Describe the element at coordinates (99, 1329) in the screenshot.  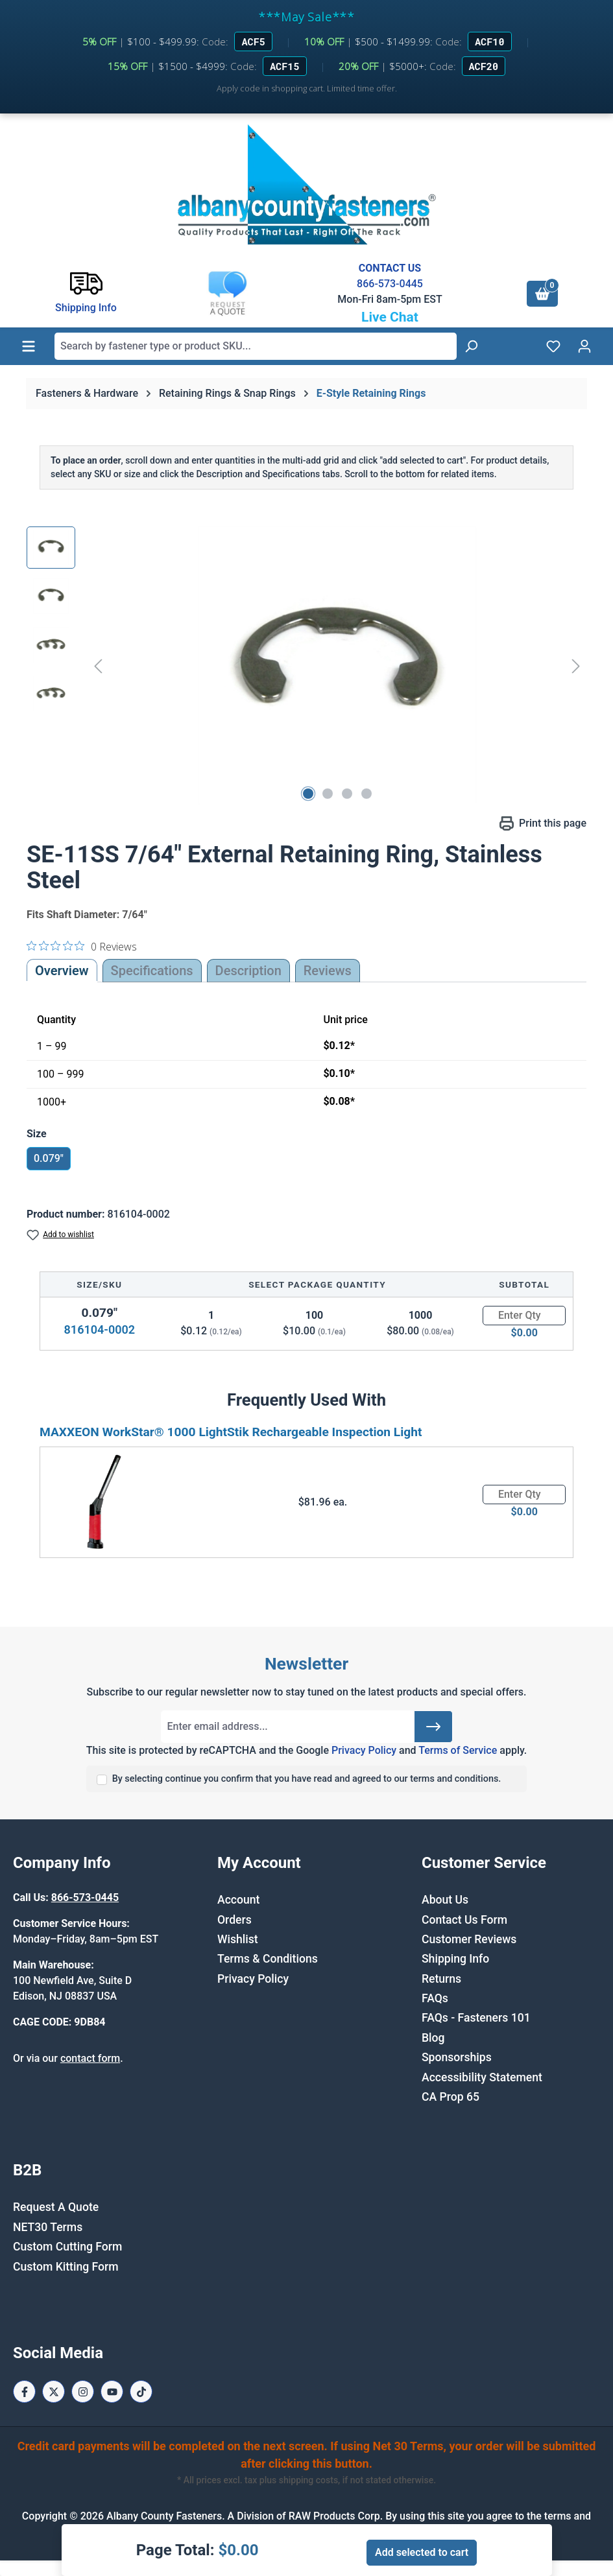
I see `816104-0002` at that location.